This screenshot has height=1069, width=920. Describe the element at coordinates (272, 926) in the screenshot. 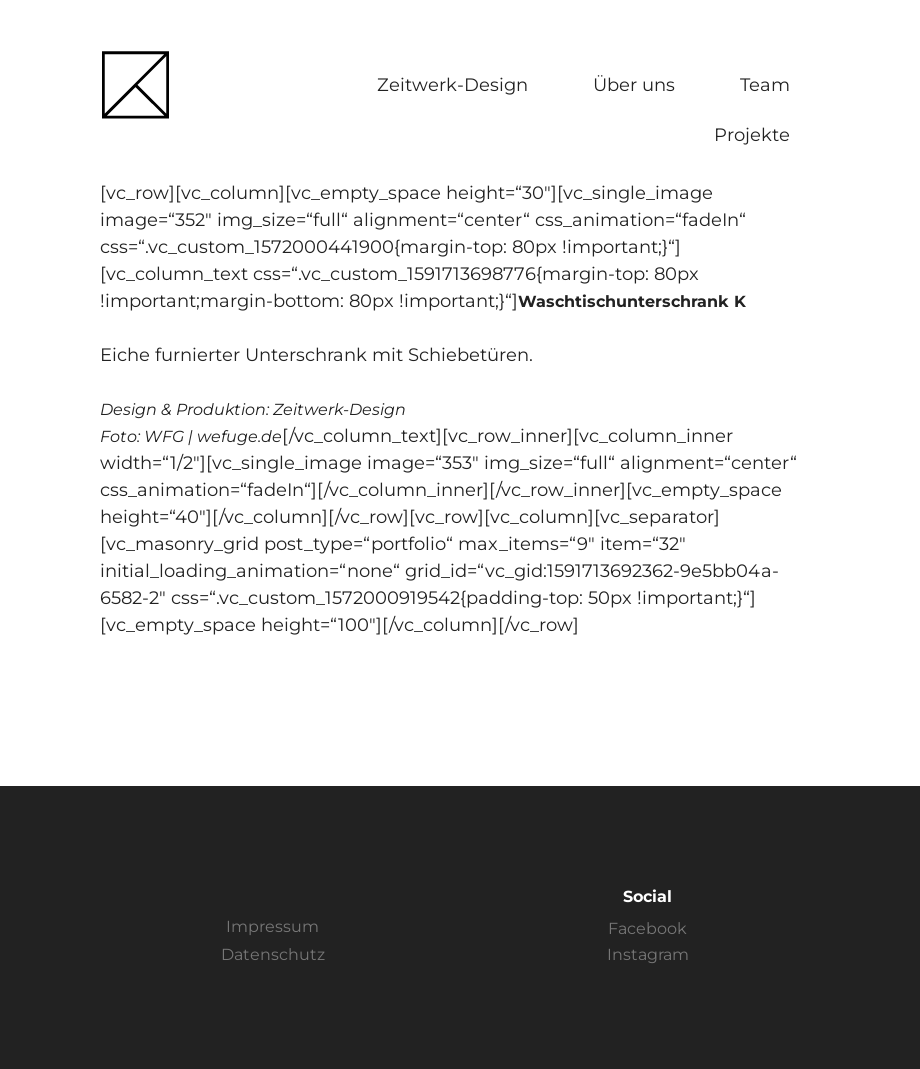

I see `Impressum` at that location.